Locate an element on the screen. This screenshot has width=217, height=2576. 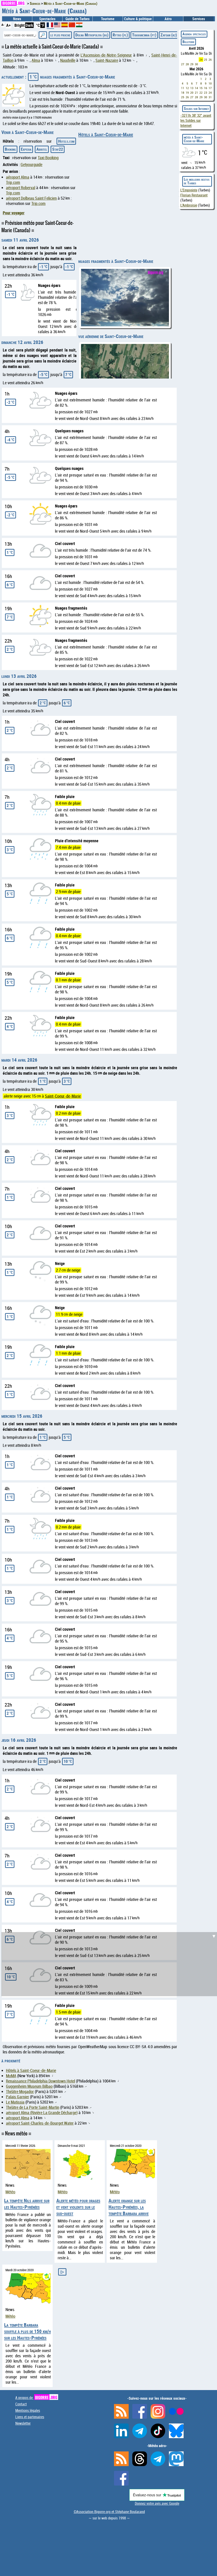
Théâtre de La Porte Saint-Martin is located at coordinates (32, 2107).